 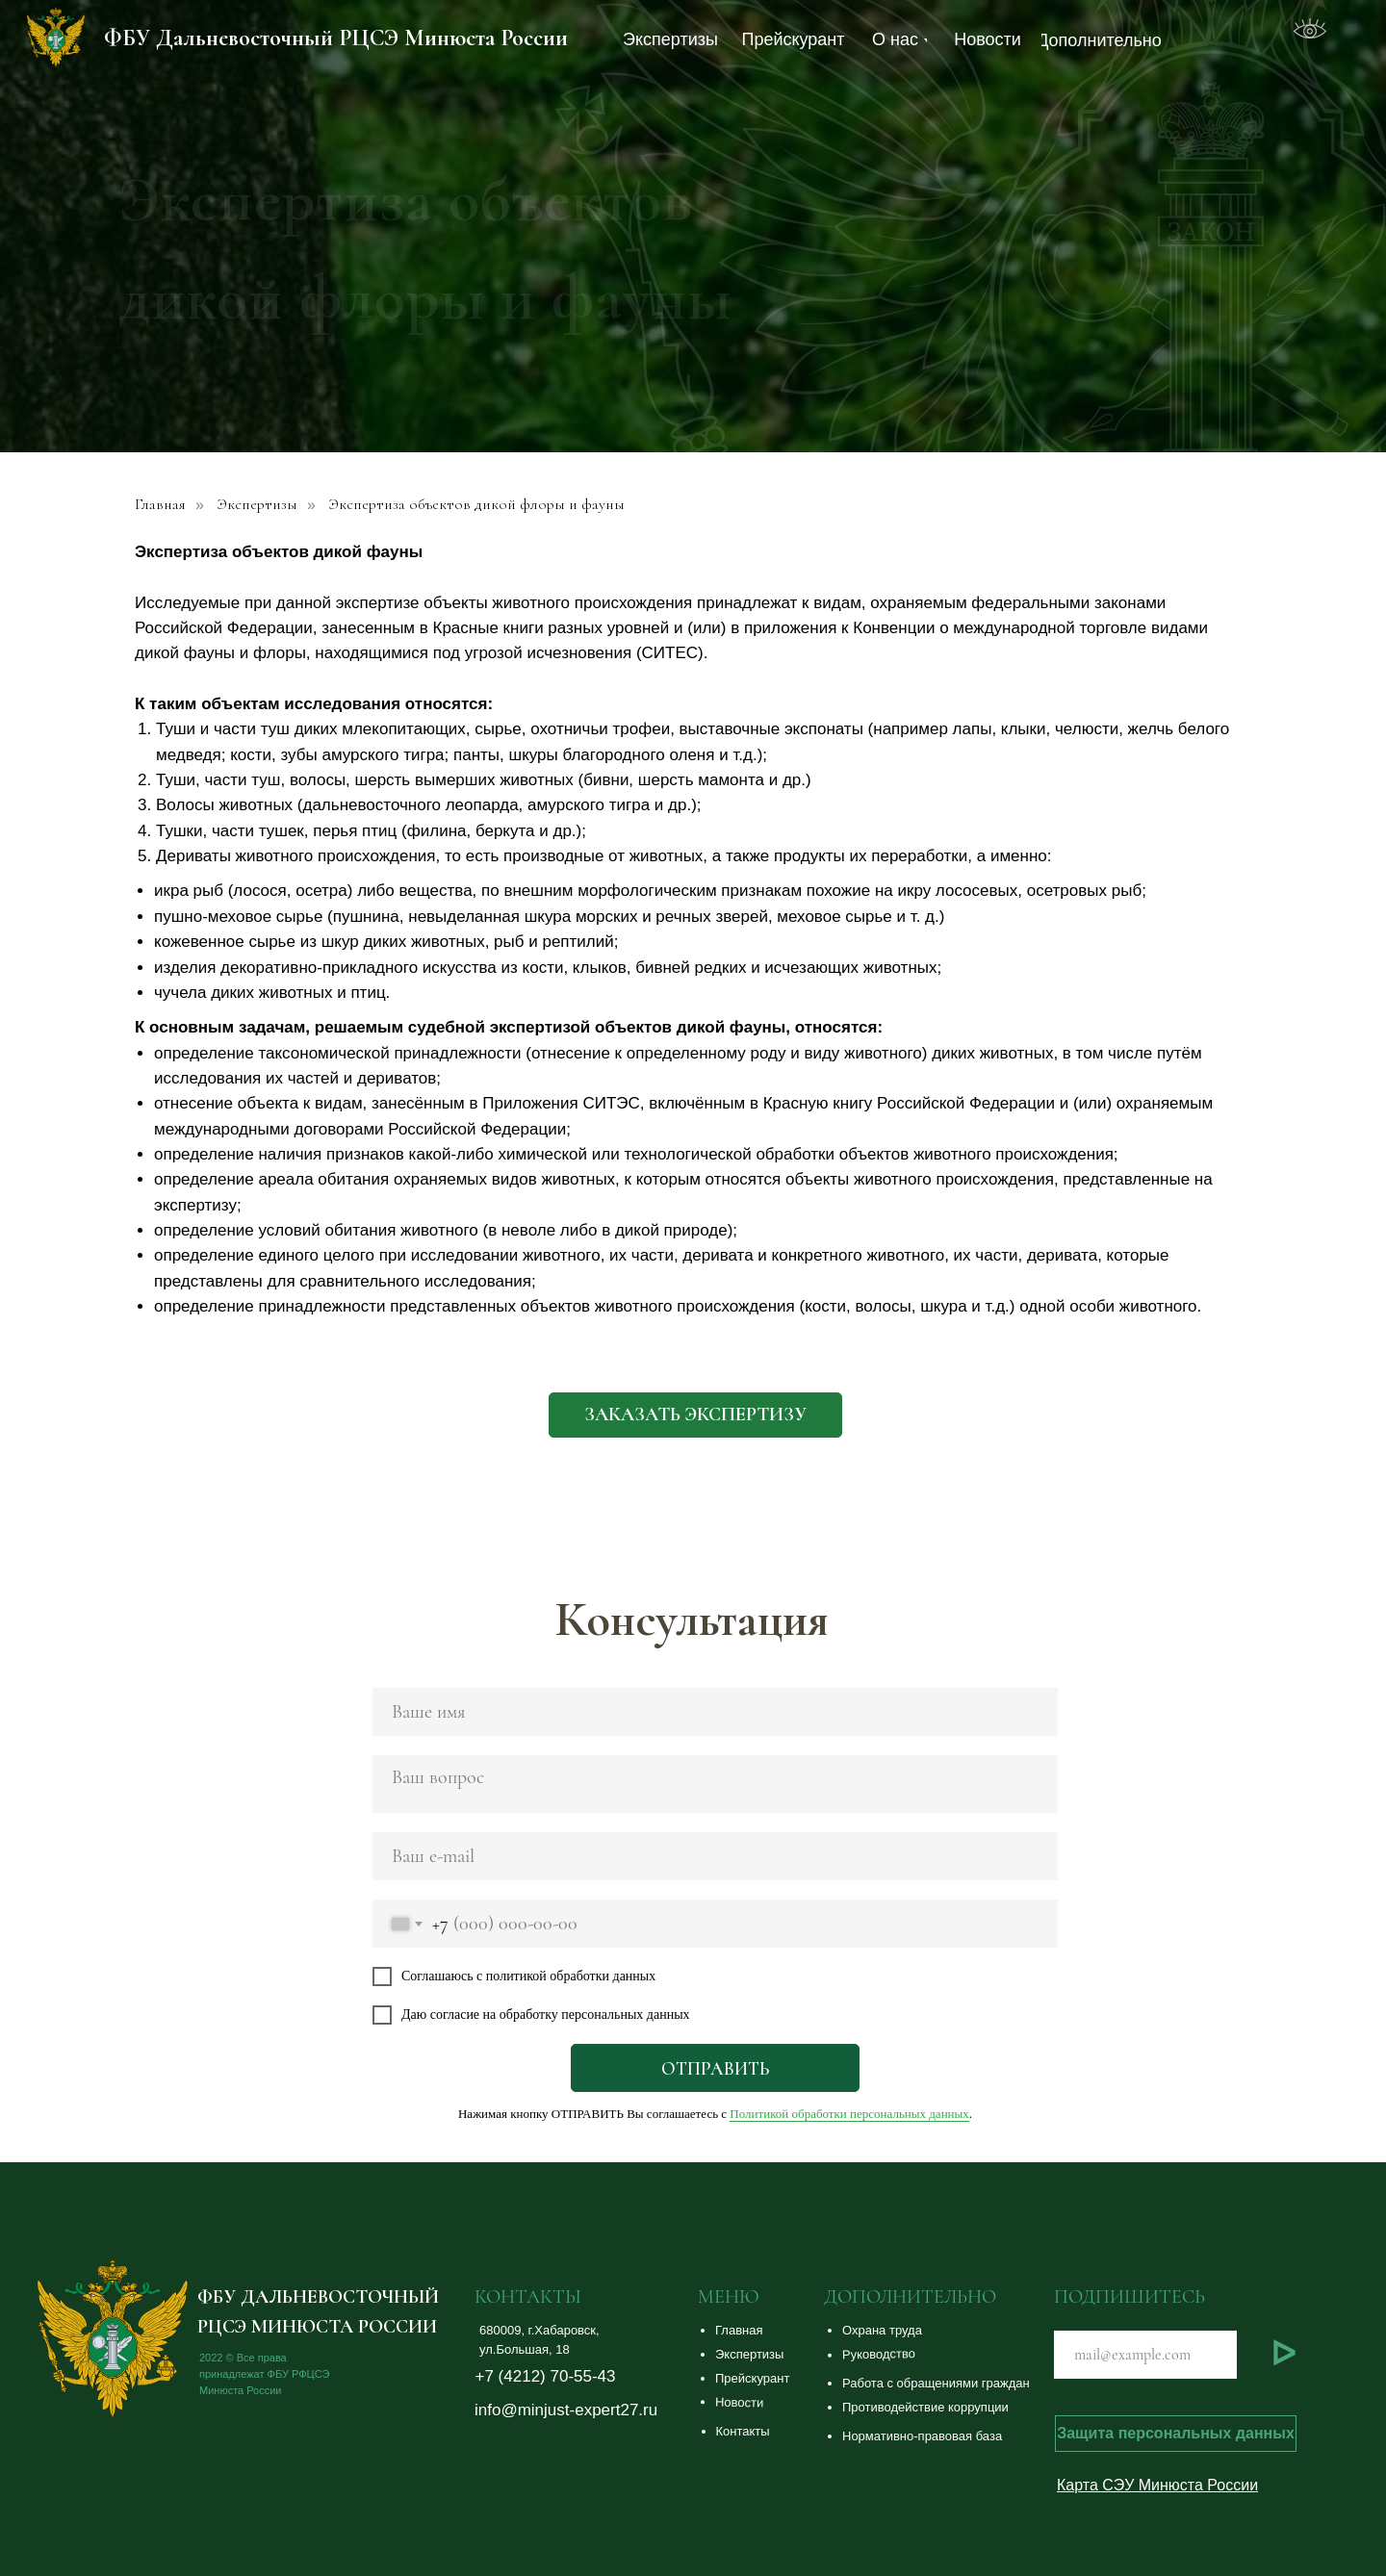 What do you see at coordinates (715, 1784) in the screenshot?
I see `[textarea]` at bounding box center [715, 1784].